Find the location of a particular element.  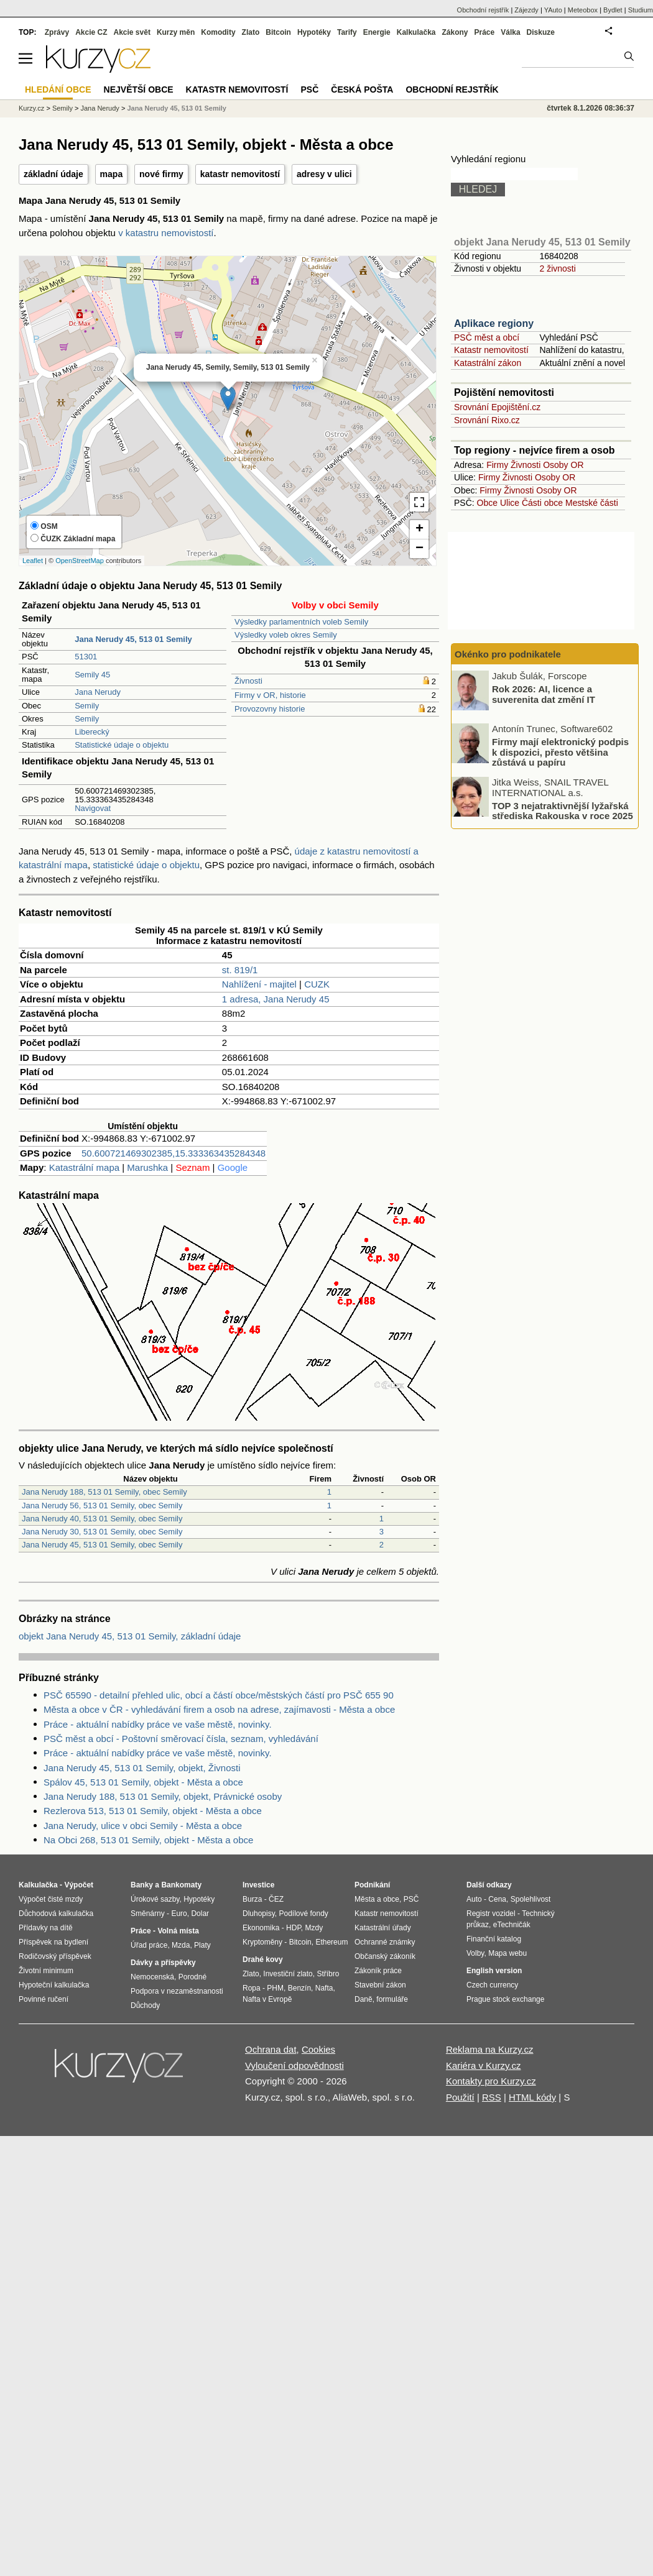

Ethereum is located at coordinates (331, 1942).